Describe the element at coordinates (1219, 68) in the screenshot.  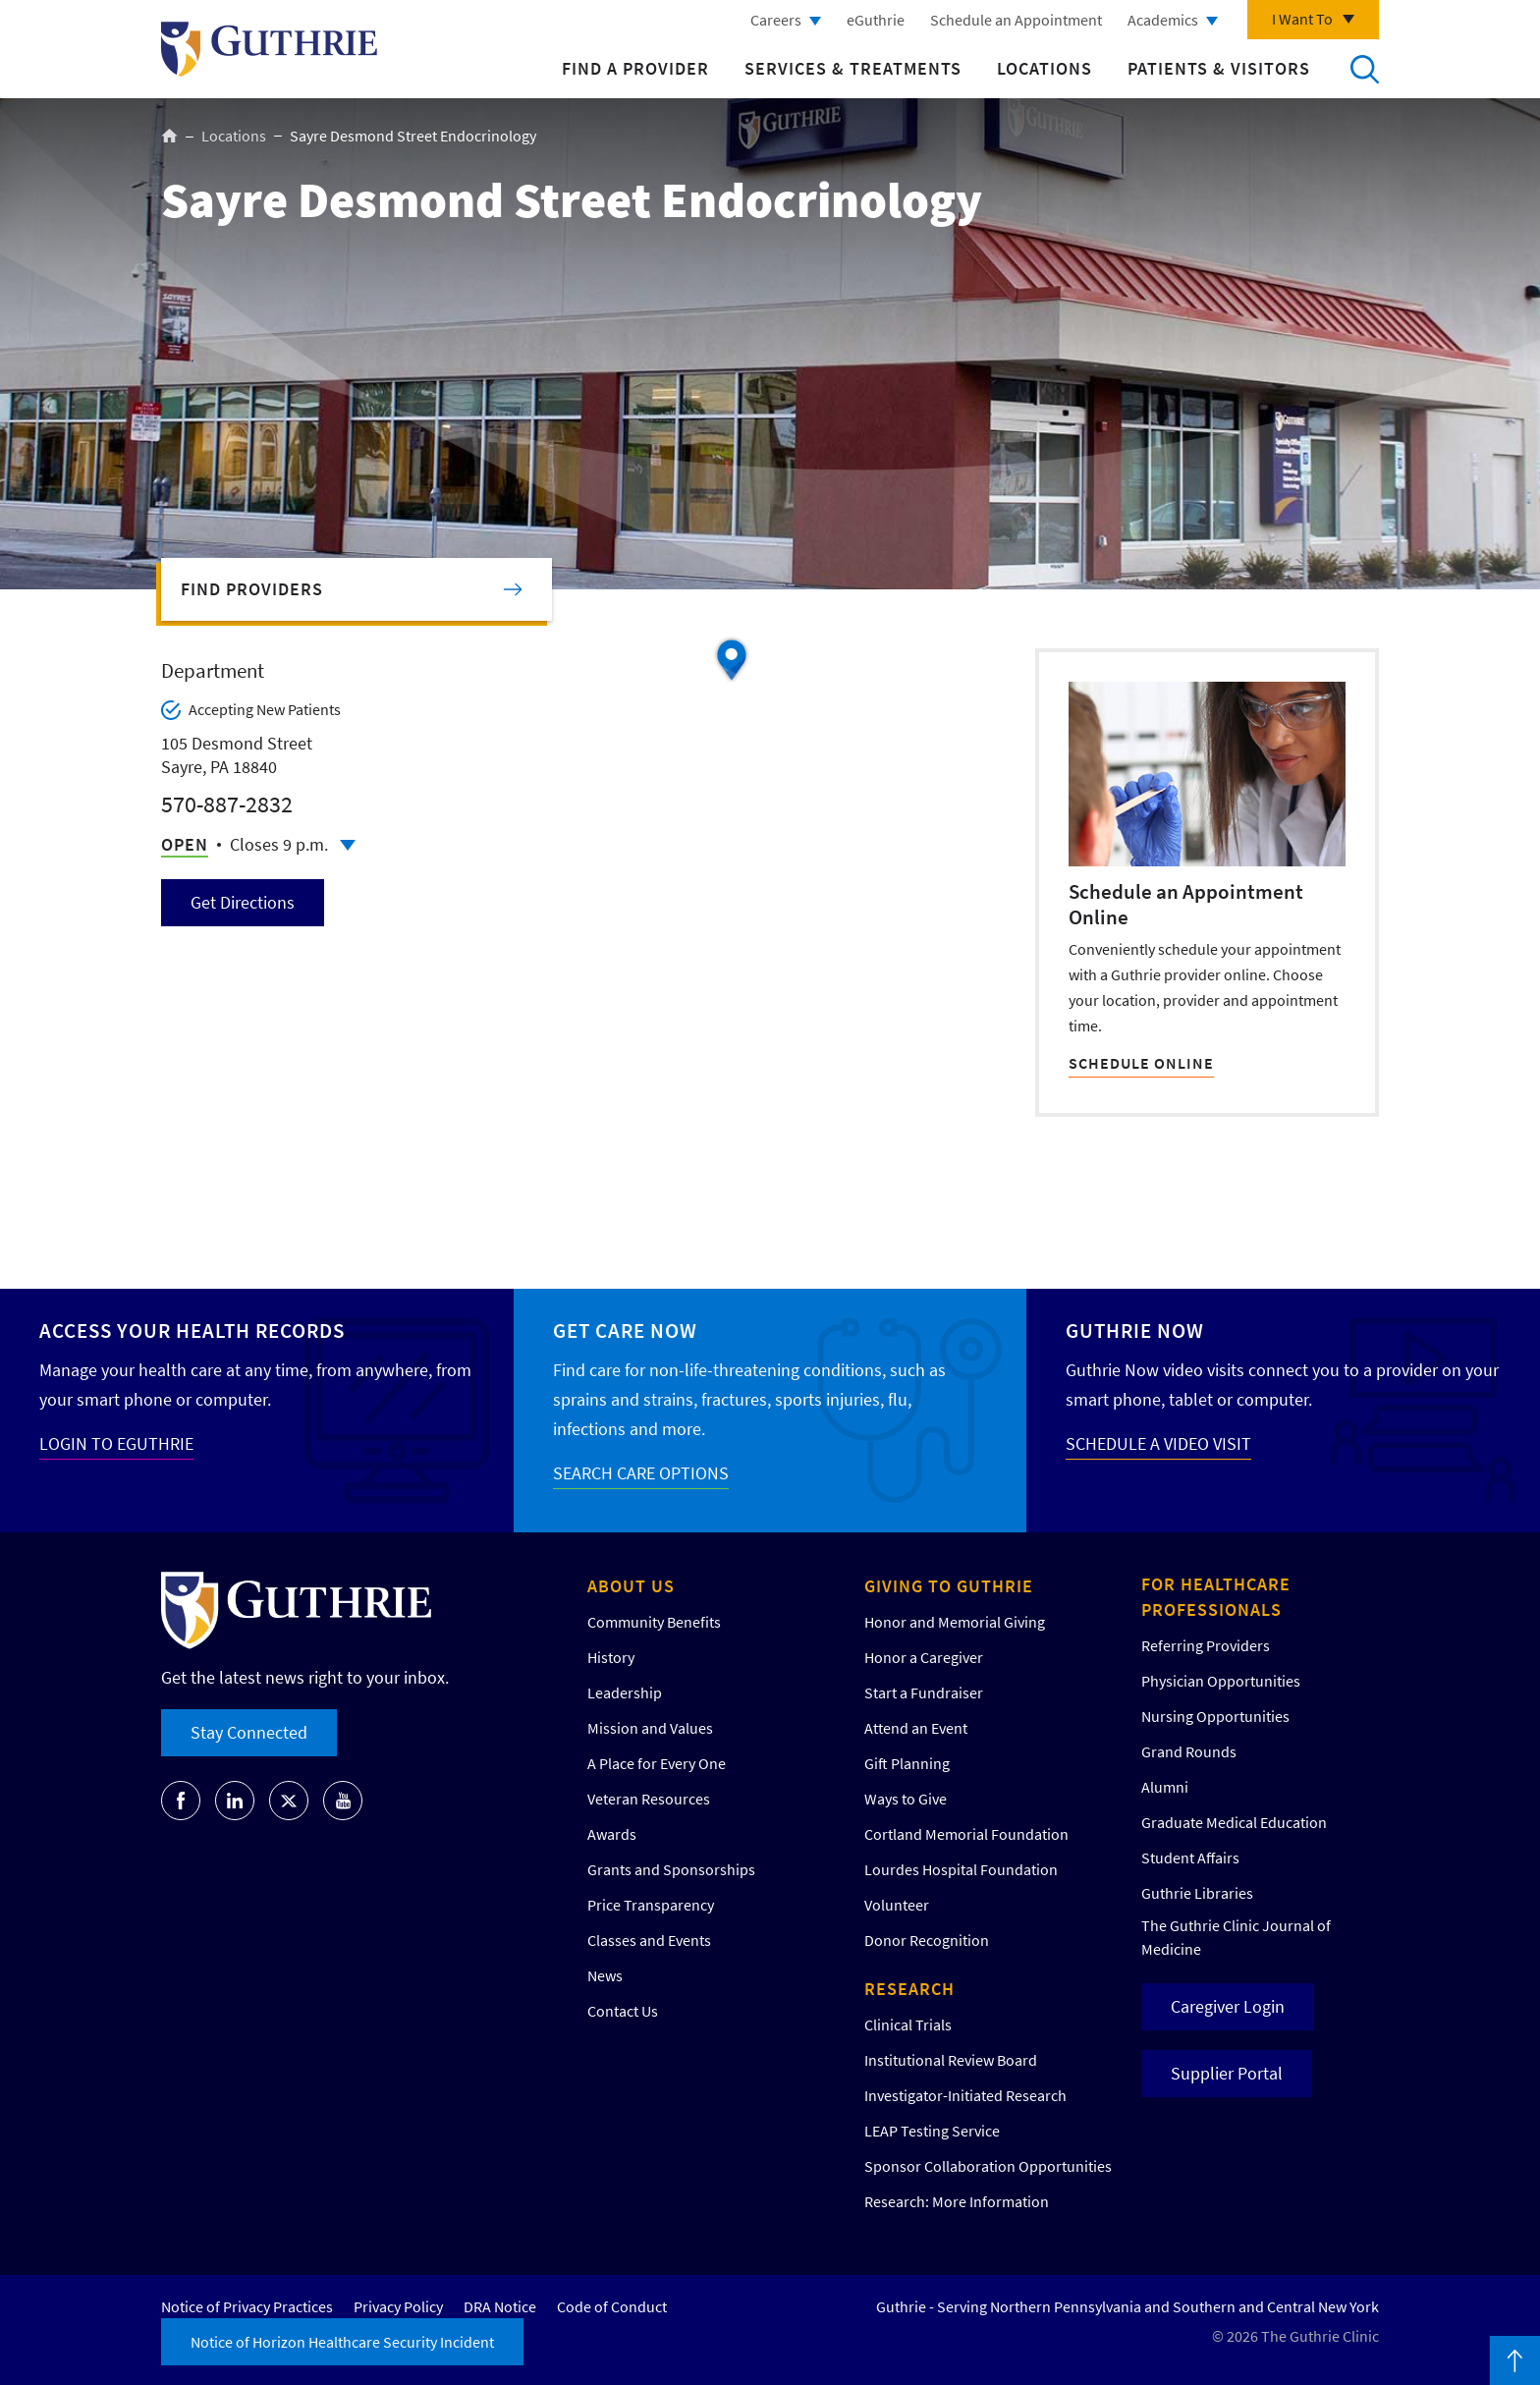
I see `Patients & Visitors` at that location.